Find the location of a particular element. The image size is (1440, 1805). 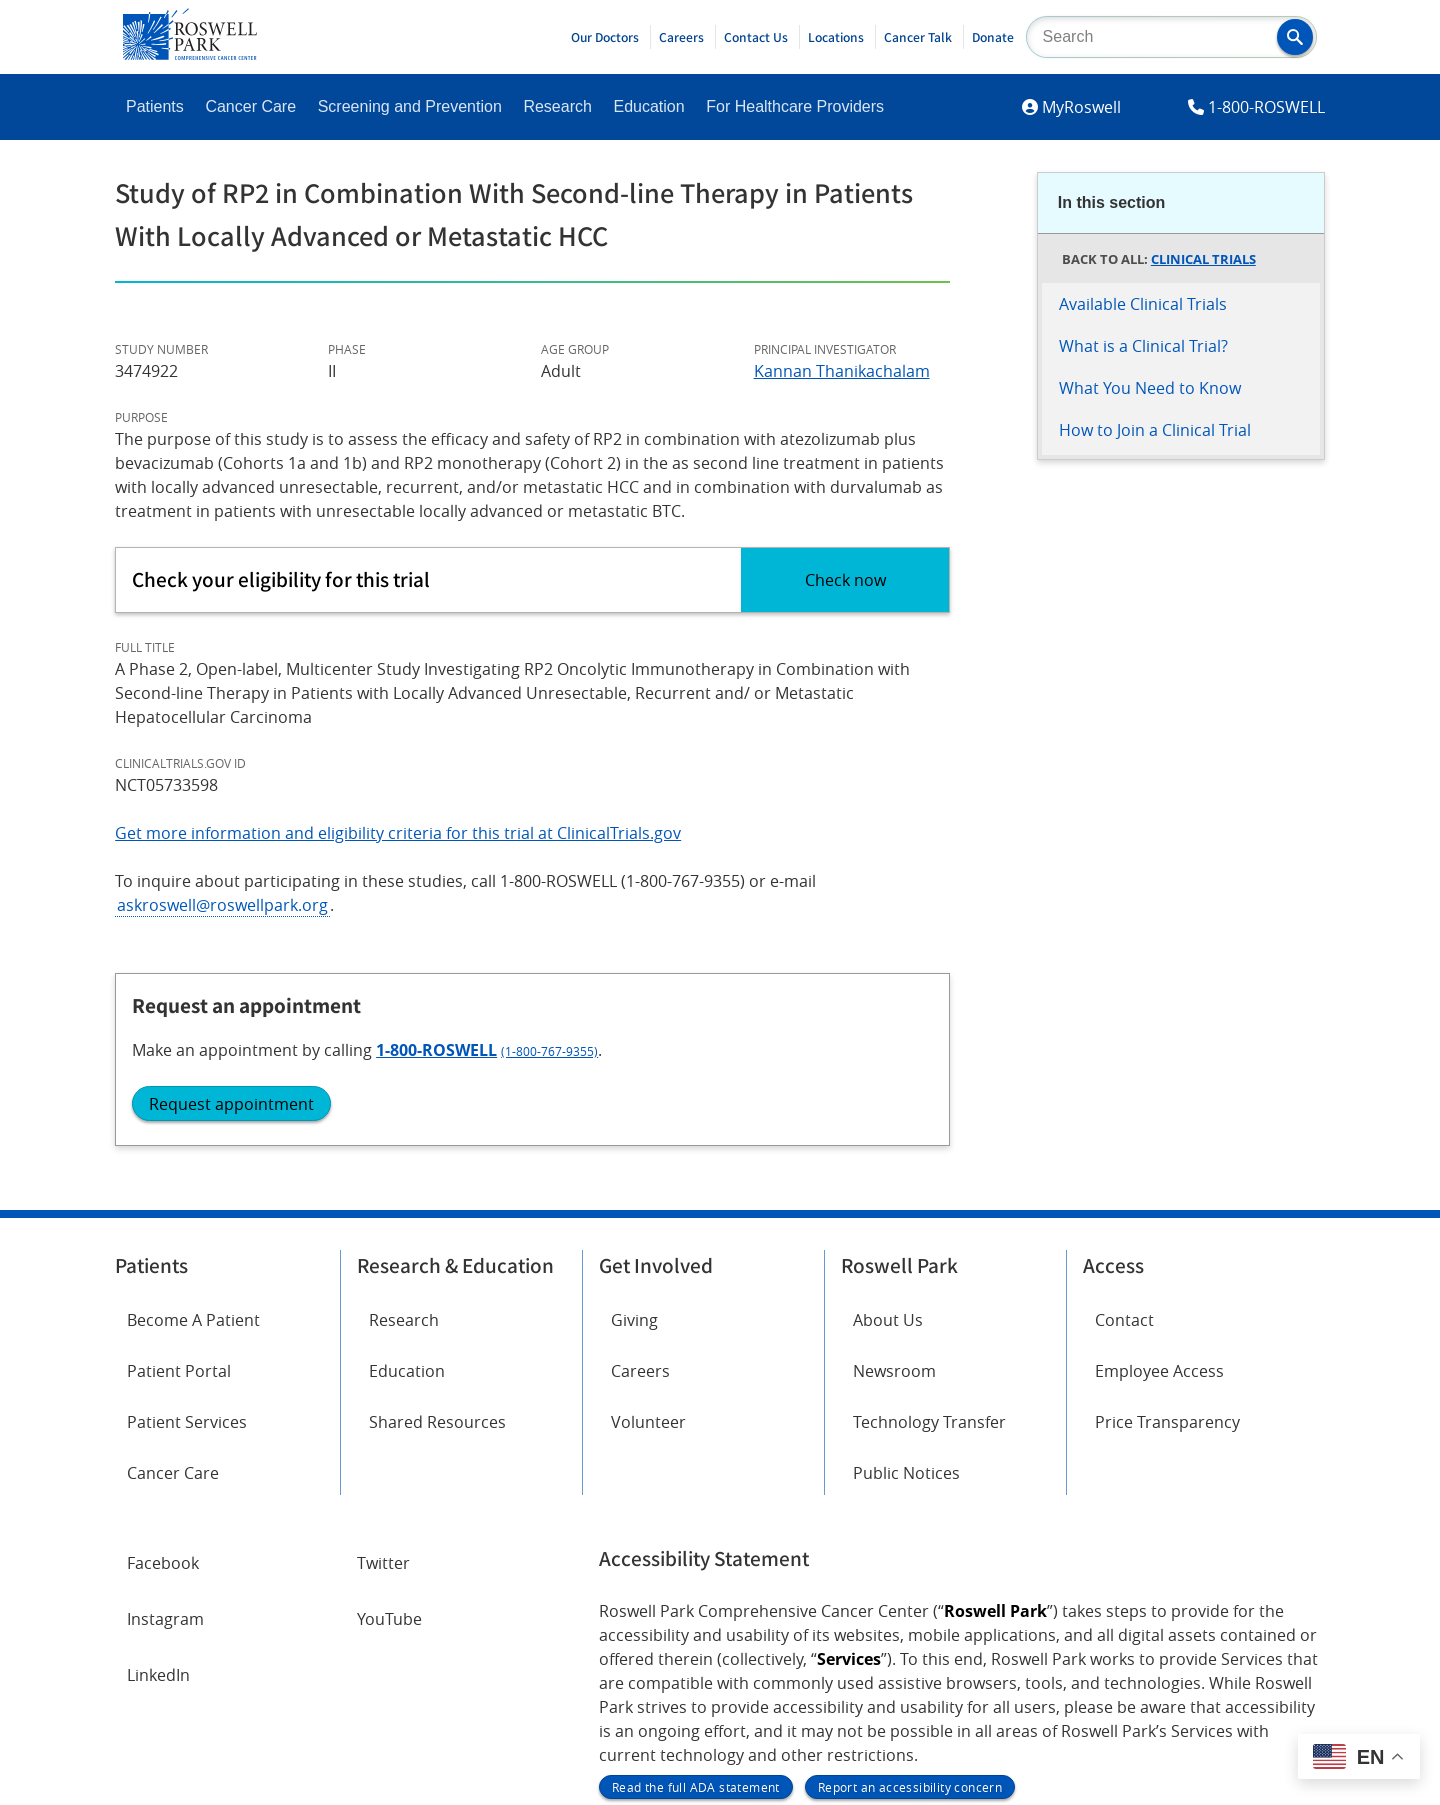

Shared Resources is located at coordinates (437, 1217).